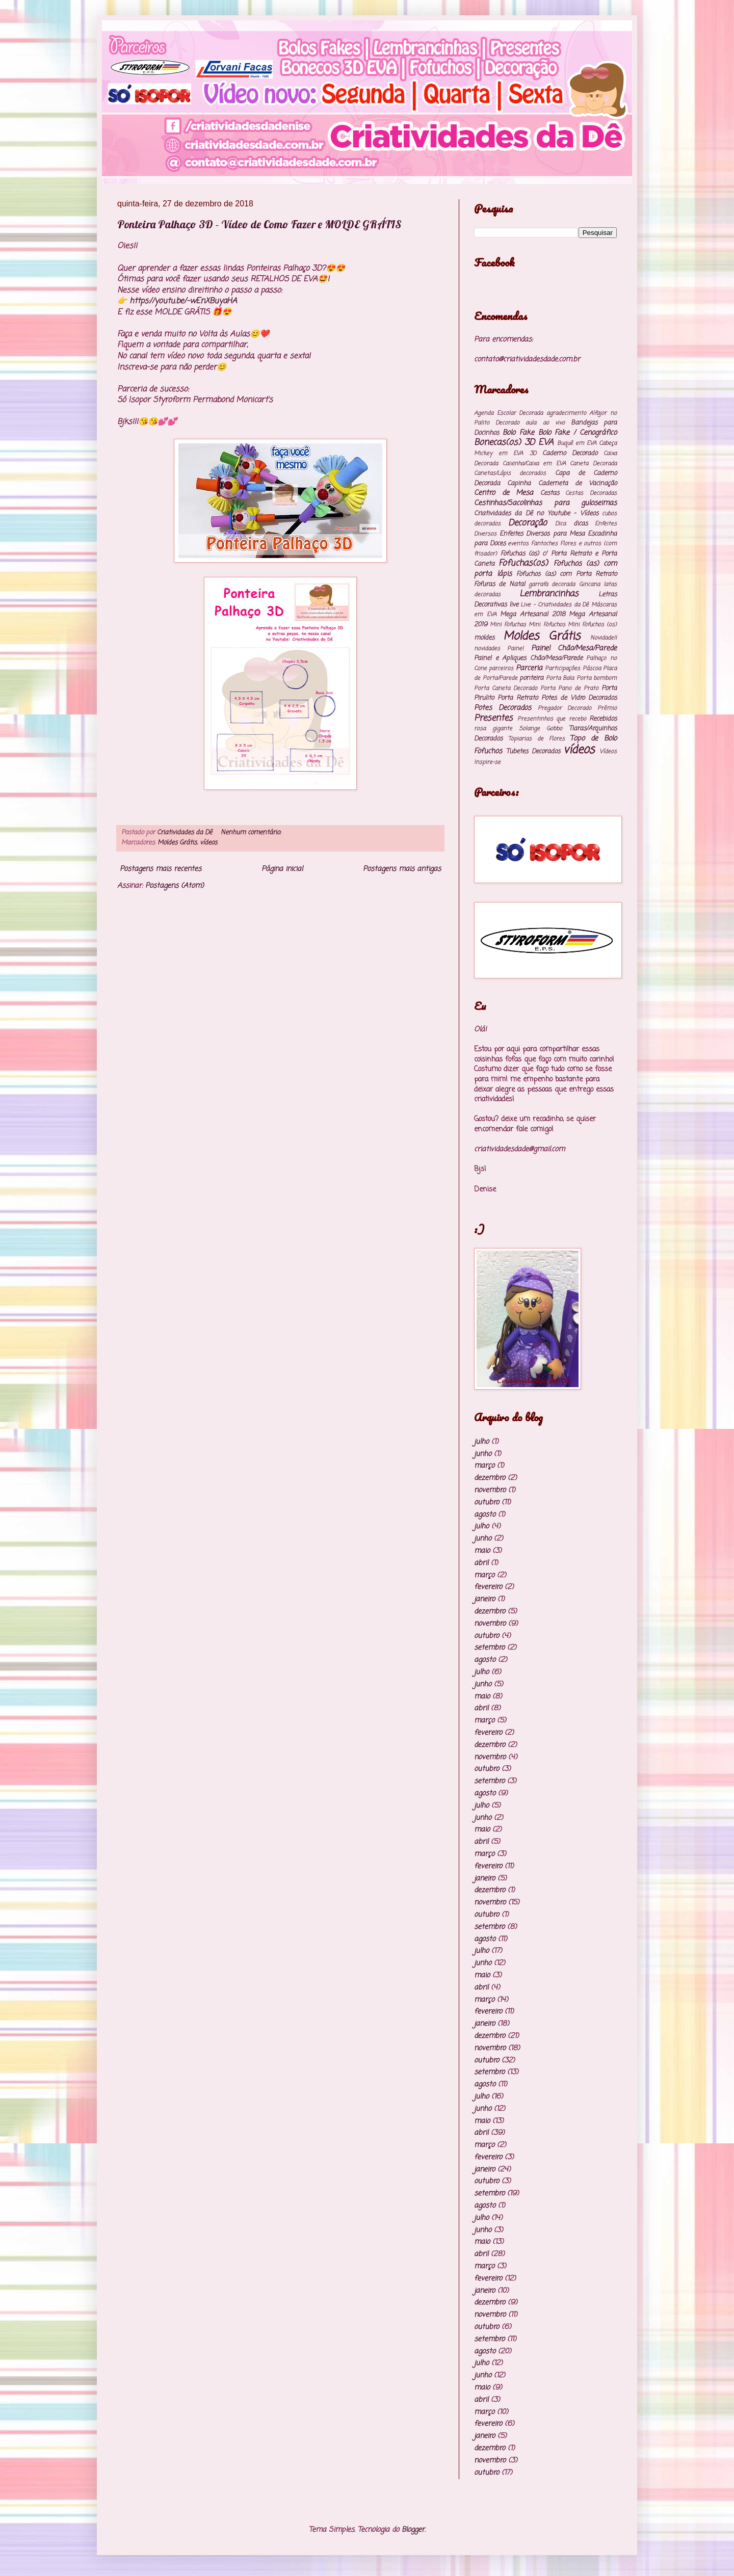 The height and width of the screenshot is (2576, 734). What do you see at coordinates (508, 413) in the screenshot?
I see `Agenda Escolar Decorada` at bounding box center [508, 413].